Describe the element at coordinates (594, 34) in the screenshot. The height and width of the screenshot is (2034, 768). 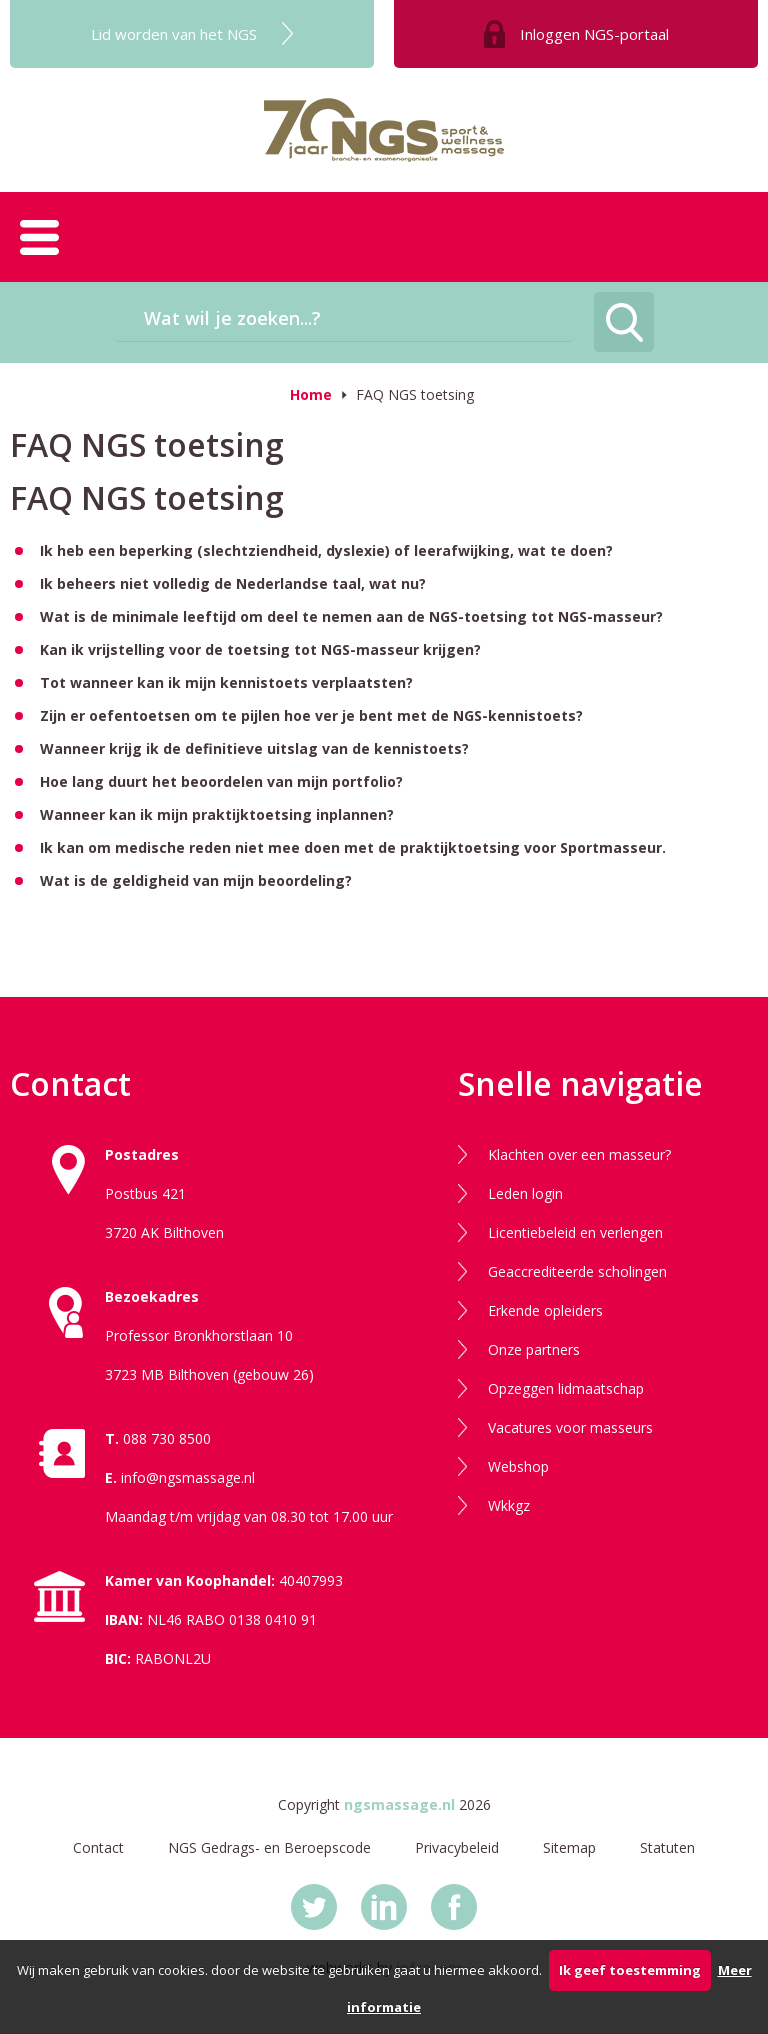
I see `Inloggen` at that location.